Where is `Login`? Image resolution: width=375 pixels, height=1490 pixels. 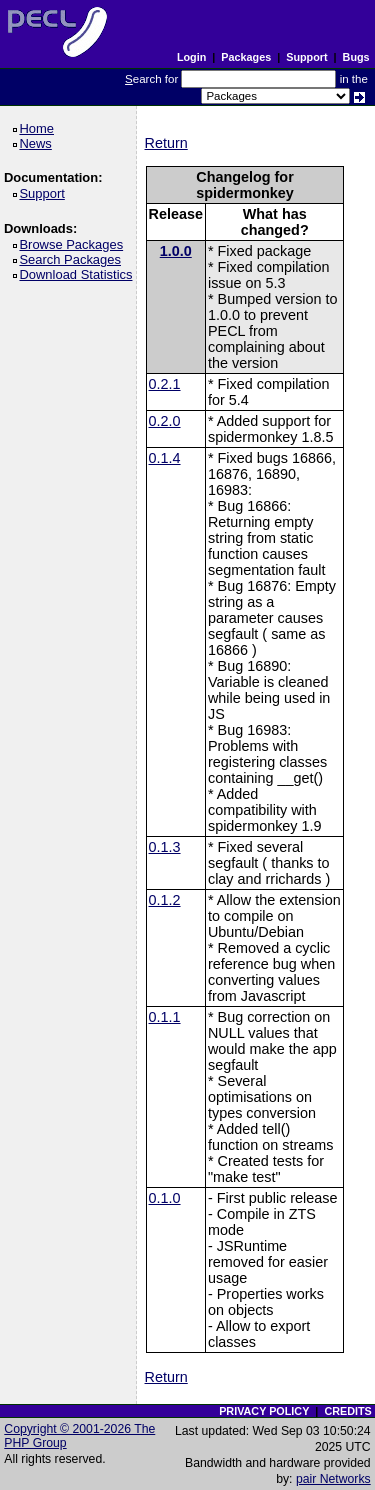 Login is located at coordinates (191, 57).